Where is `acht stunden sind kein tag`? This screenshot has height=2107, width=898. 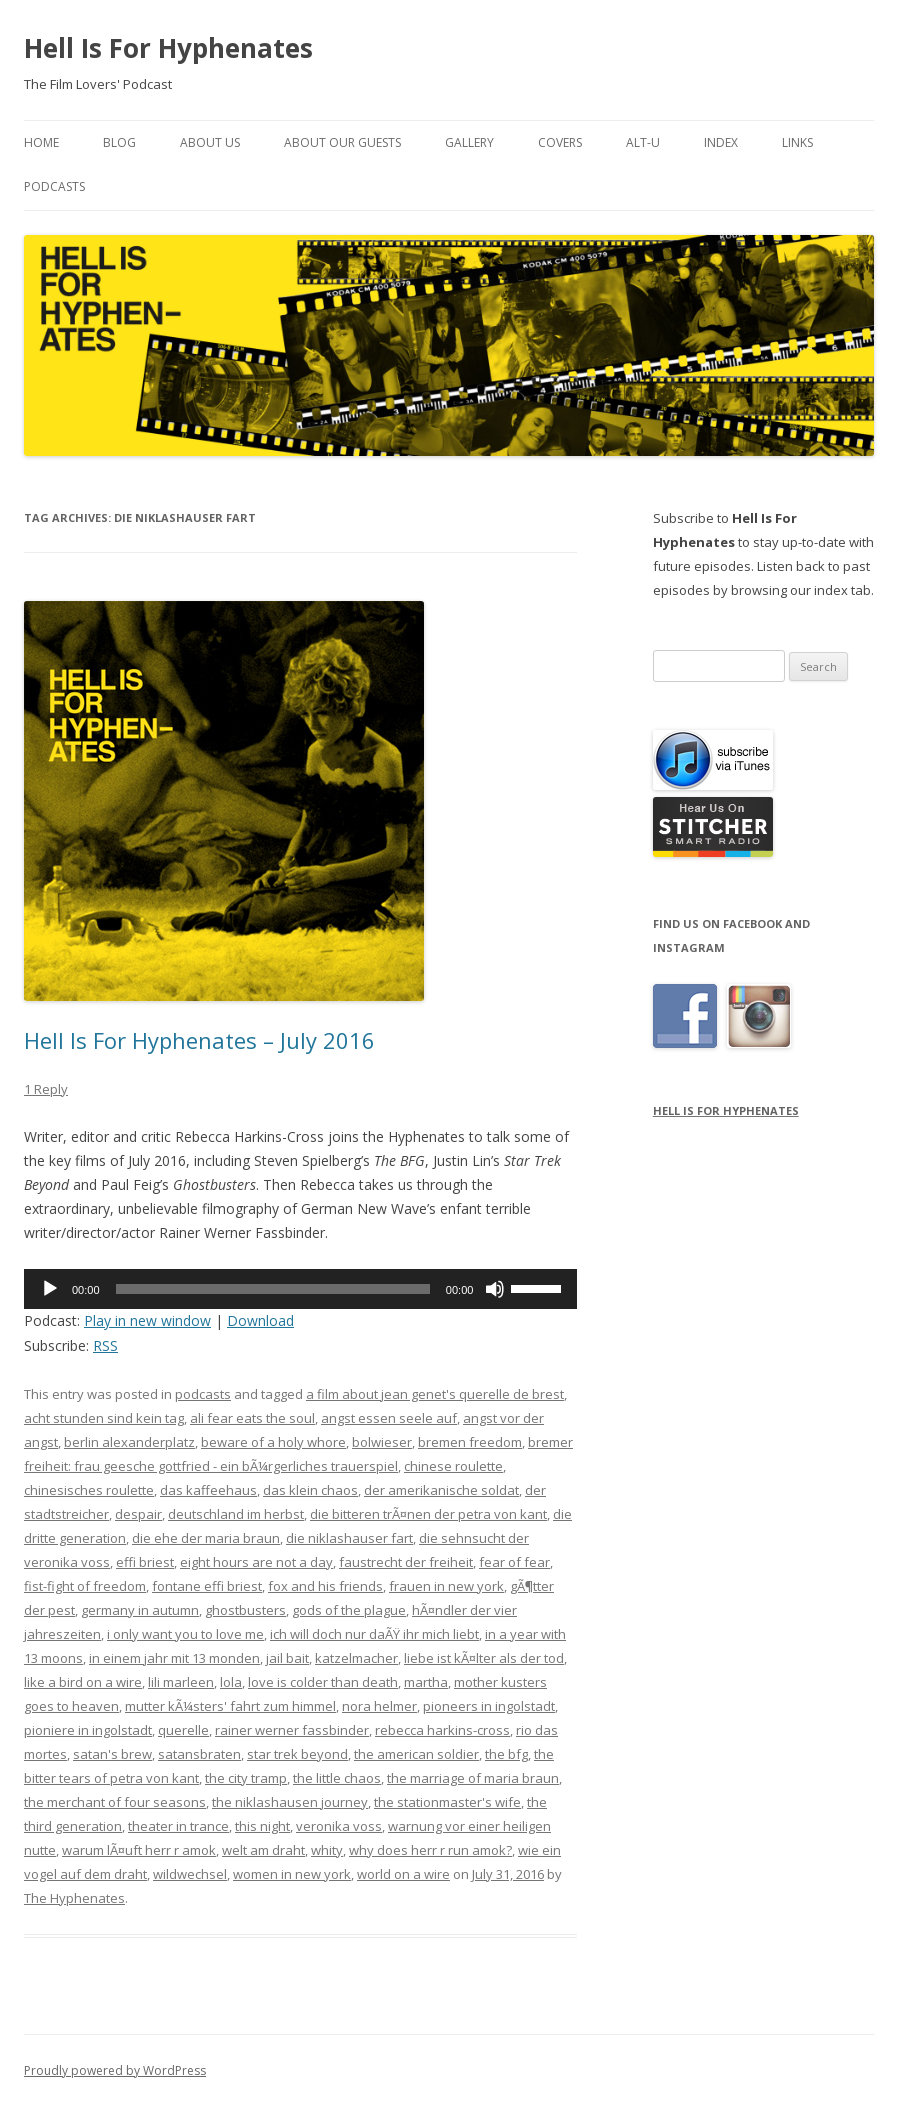
acht stunden sind kein tag is located at coordinates (104, 1418).